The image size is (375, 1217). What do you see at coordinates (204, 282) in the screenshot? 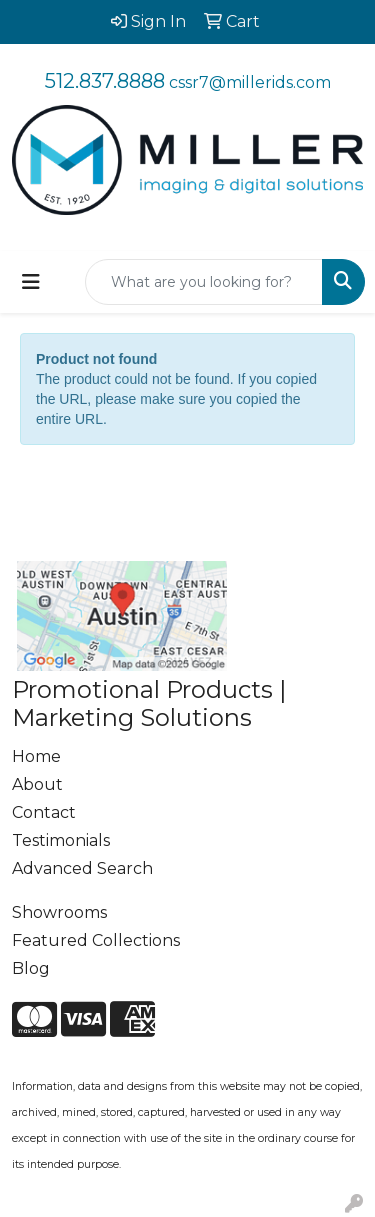
I see `[Quick Search]` at bounding box center [204, 282].